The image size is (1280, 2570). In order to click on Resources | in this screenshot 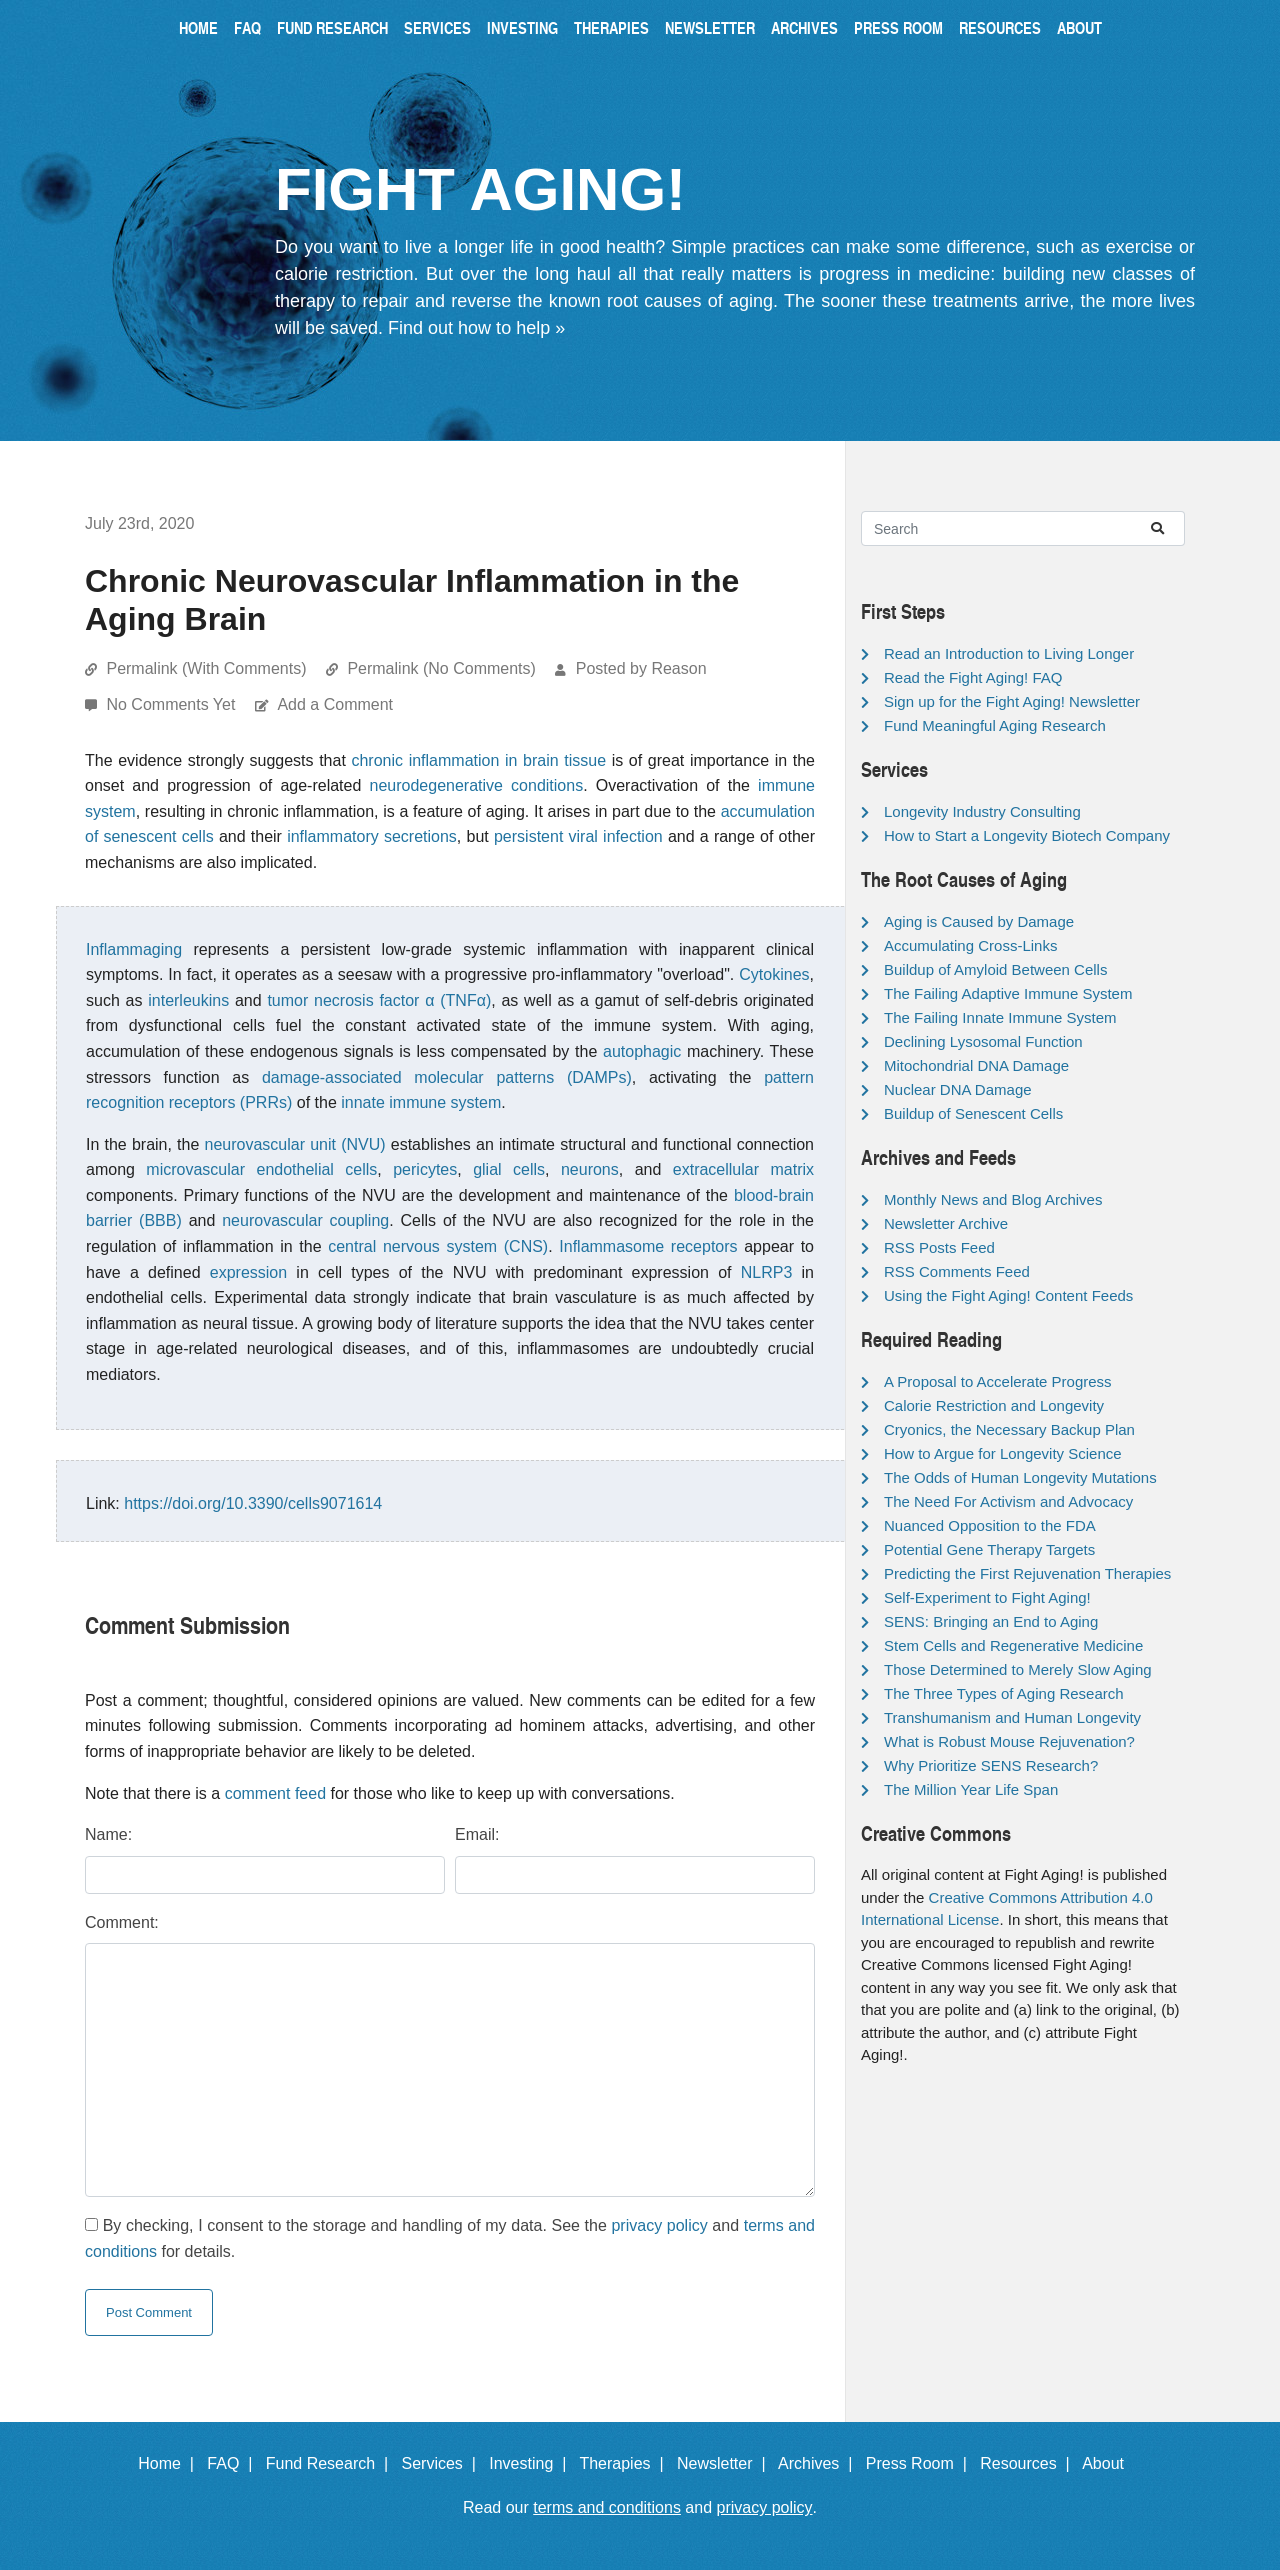, I will do `click(1029, 2463)`.